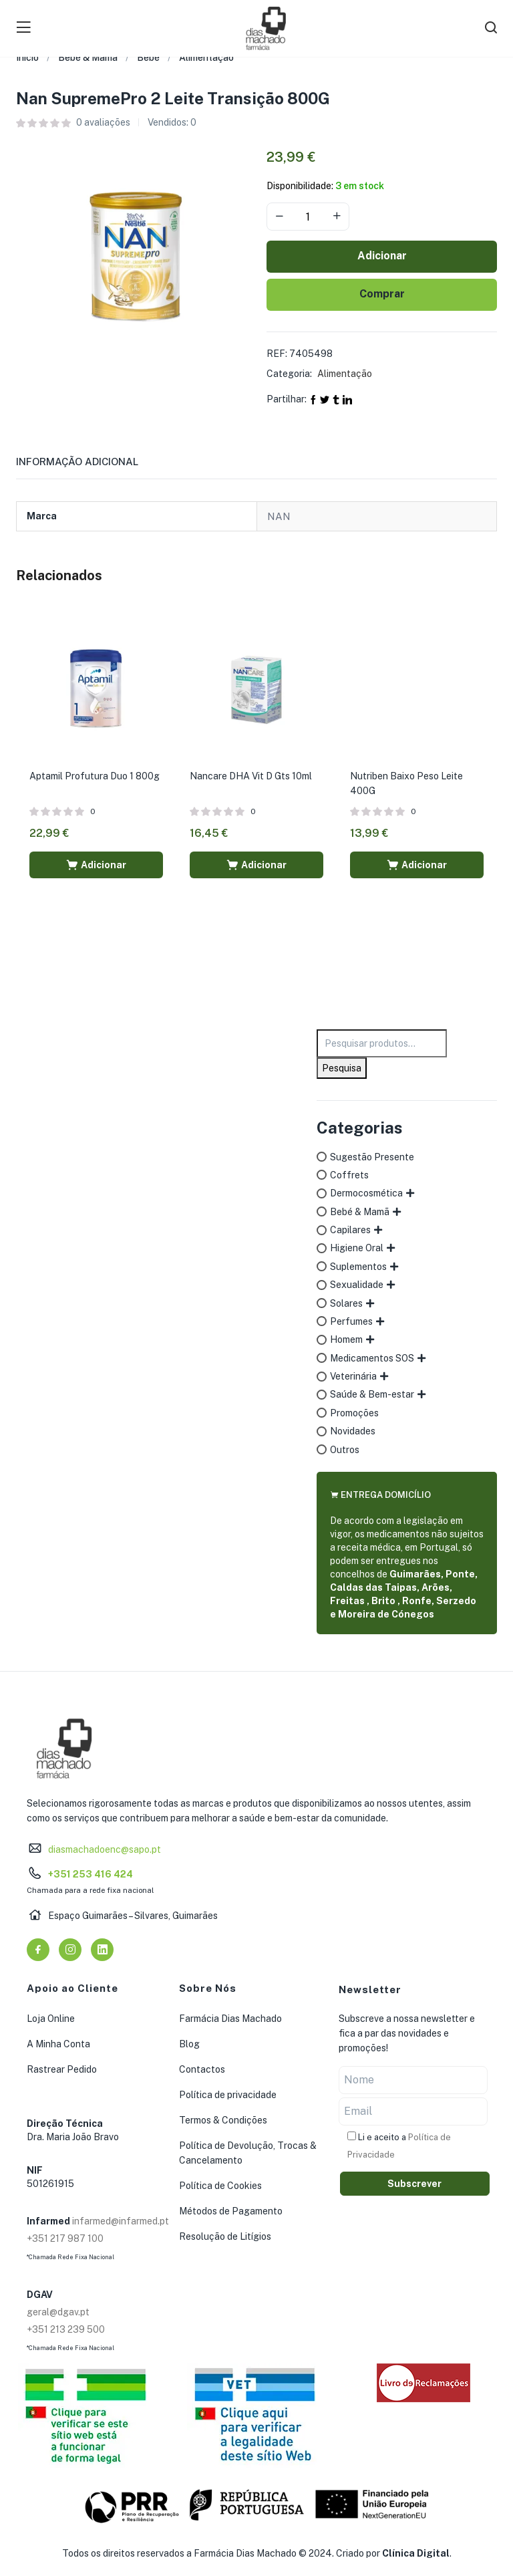 The height and width of the screenshot is (2576, 513). What do you see at coordinates (230, 2018) in the screenshot?
I see `Farmácia Dias Machado` at bounding box center [230, 2018].